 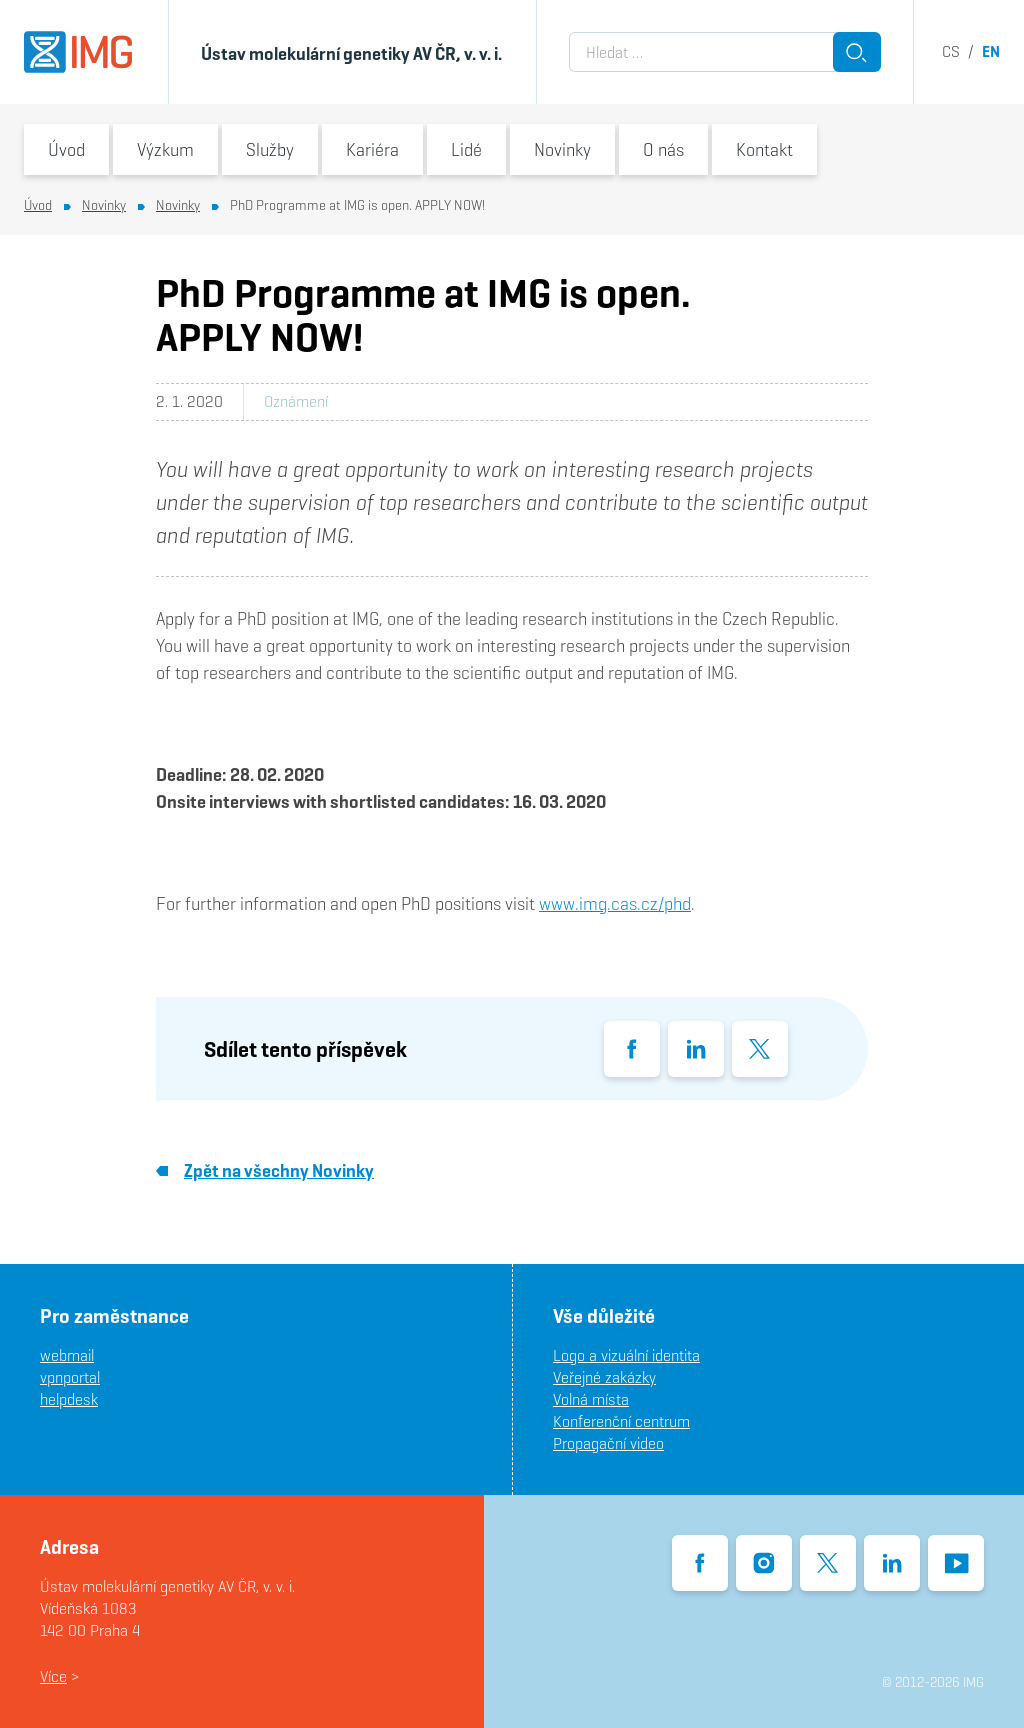 I want to click on Lidé, so click(x=466, y=149).